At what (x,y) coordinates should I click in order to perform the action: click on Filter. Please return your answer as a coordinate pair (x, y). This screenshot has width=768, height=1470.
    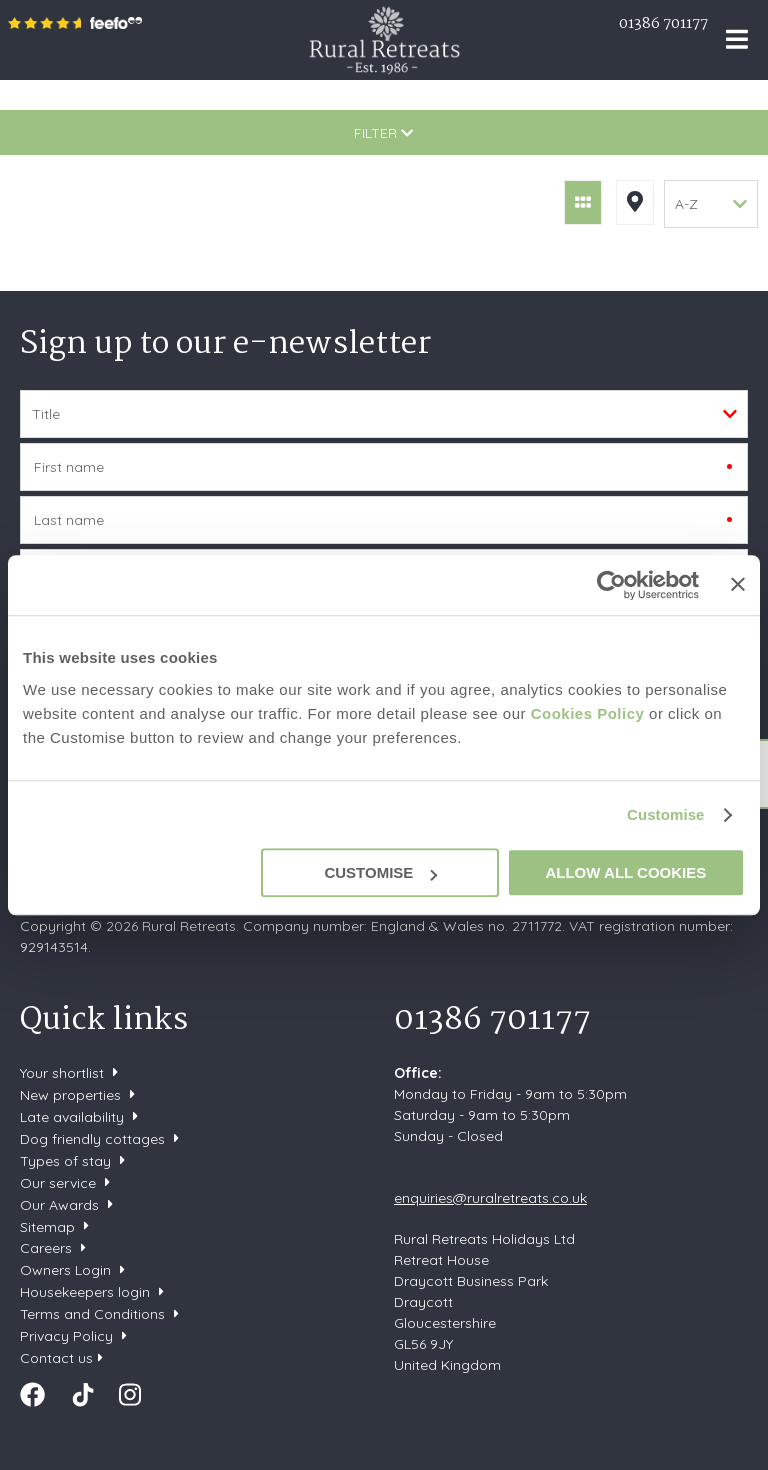
    Looking at the image, I should click on (383, 133).